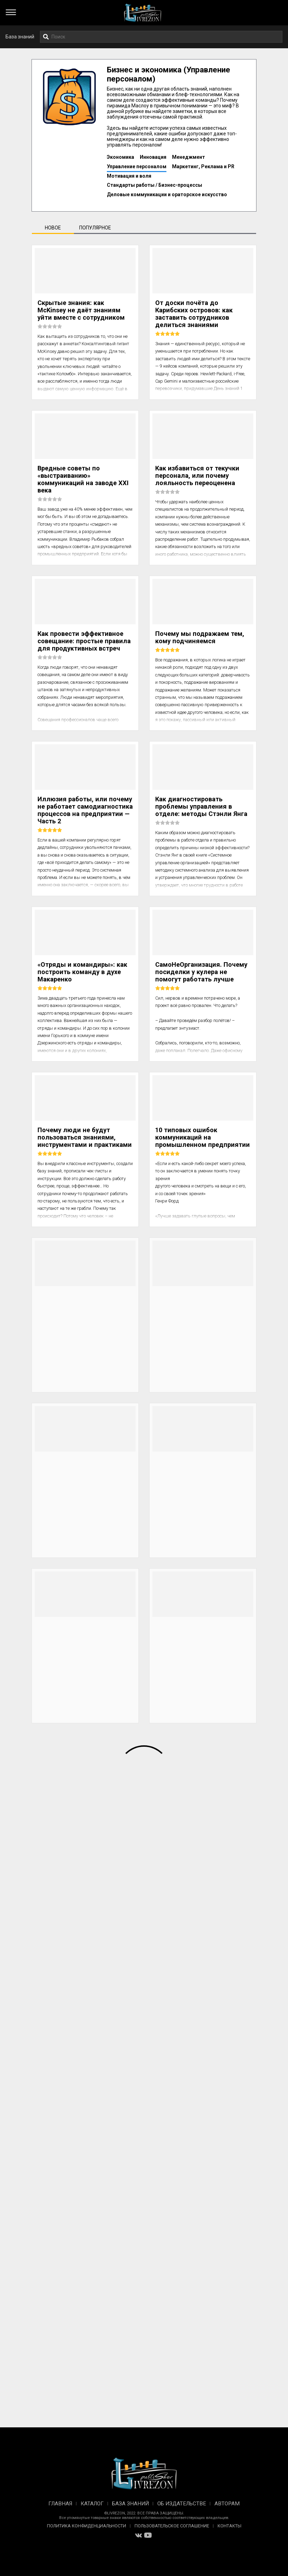 This screenshot has height=2576, width=288. Describe the element at coordinates (181, 2503) in the screenshot. I see `Об издательстве` at that location.